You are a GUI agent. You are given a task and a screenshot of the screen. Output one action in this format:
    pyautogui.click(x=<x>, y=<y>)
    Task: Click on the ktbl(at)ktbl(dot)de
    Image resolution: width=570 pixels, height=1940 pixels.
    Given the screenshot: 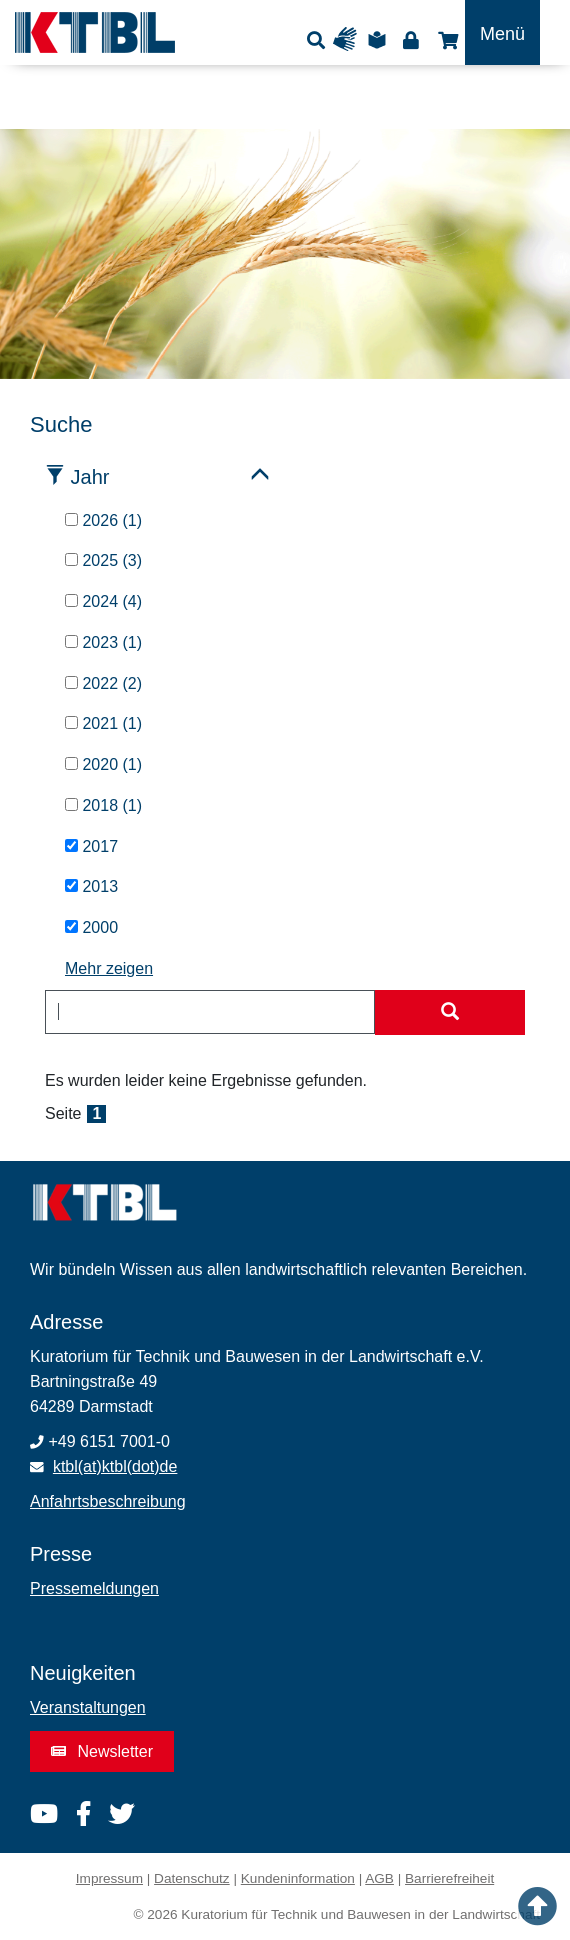 What is the action you would take?
    pyautogui.click(x=115, y=1466)
    